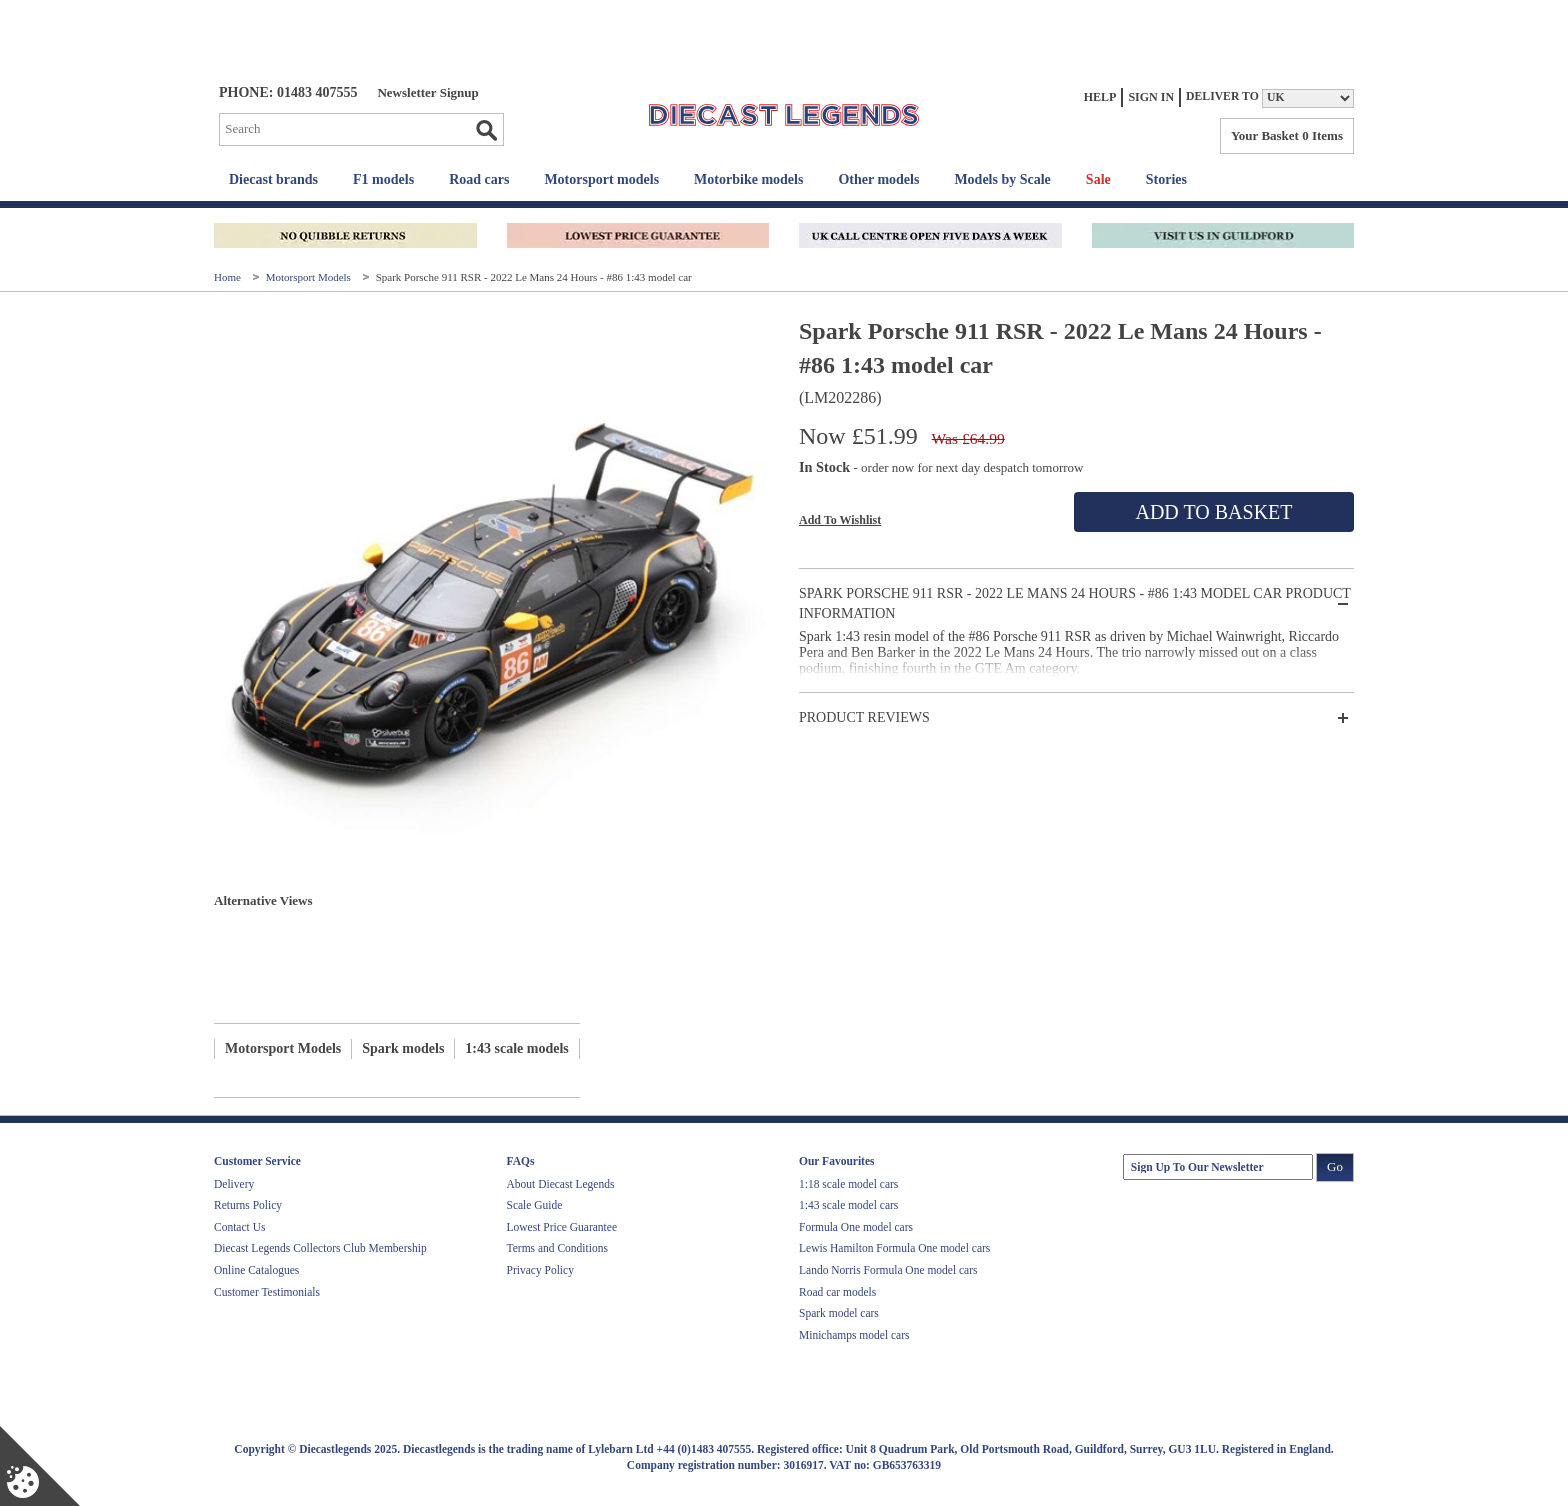 The image size is (1568, 1506). I want to click on Spark models, so click(403, 1048).